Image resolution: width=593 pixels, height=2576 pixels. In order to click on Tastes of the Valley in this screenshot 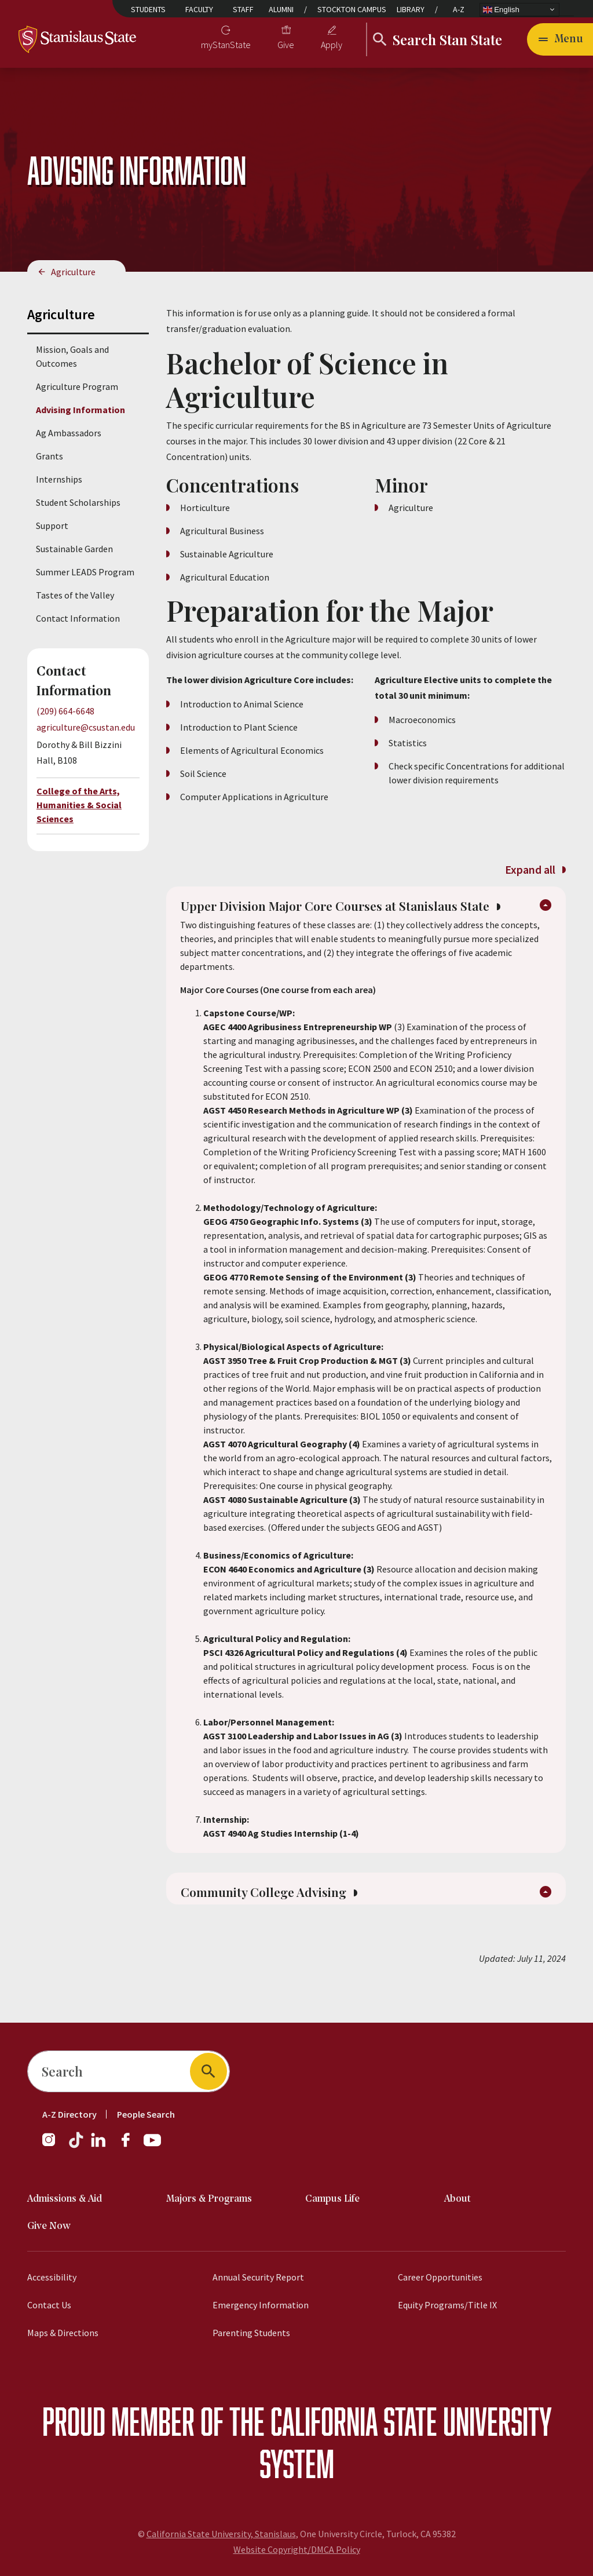, I will do `click(75, 595)`.